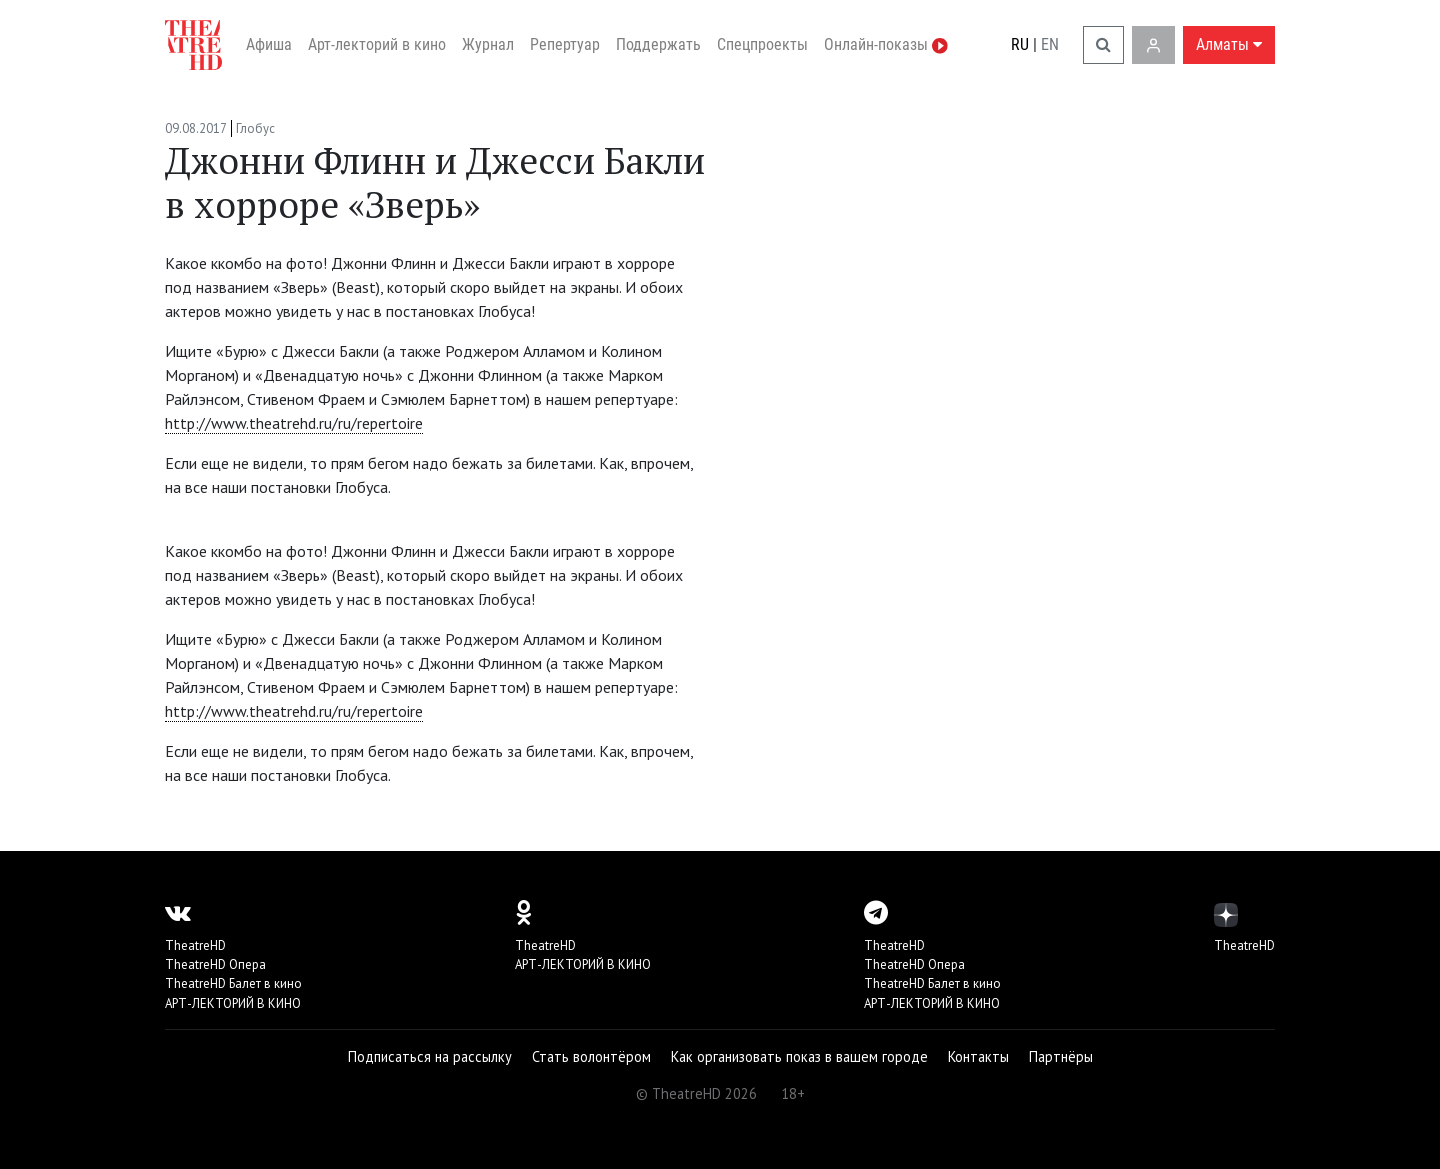  What do you see at coordinates (377, 44) in the screenshot?
I see `Арт-лекторий в кино` at bounding box center [377, 44].